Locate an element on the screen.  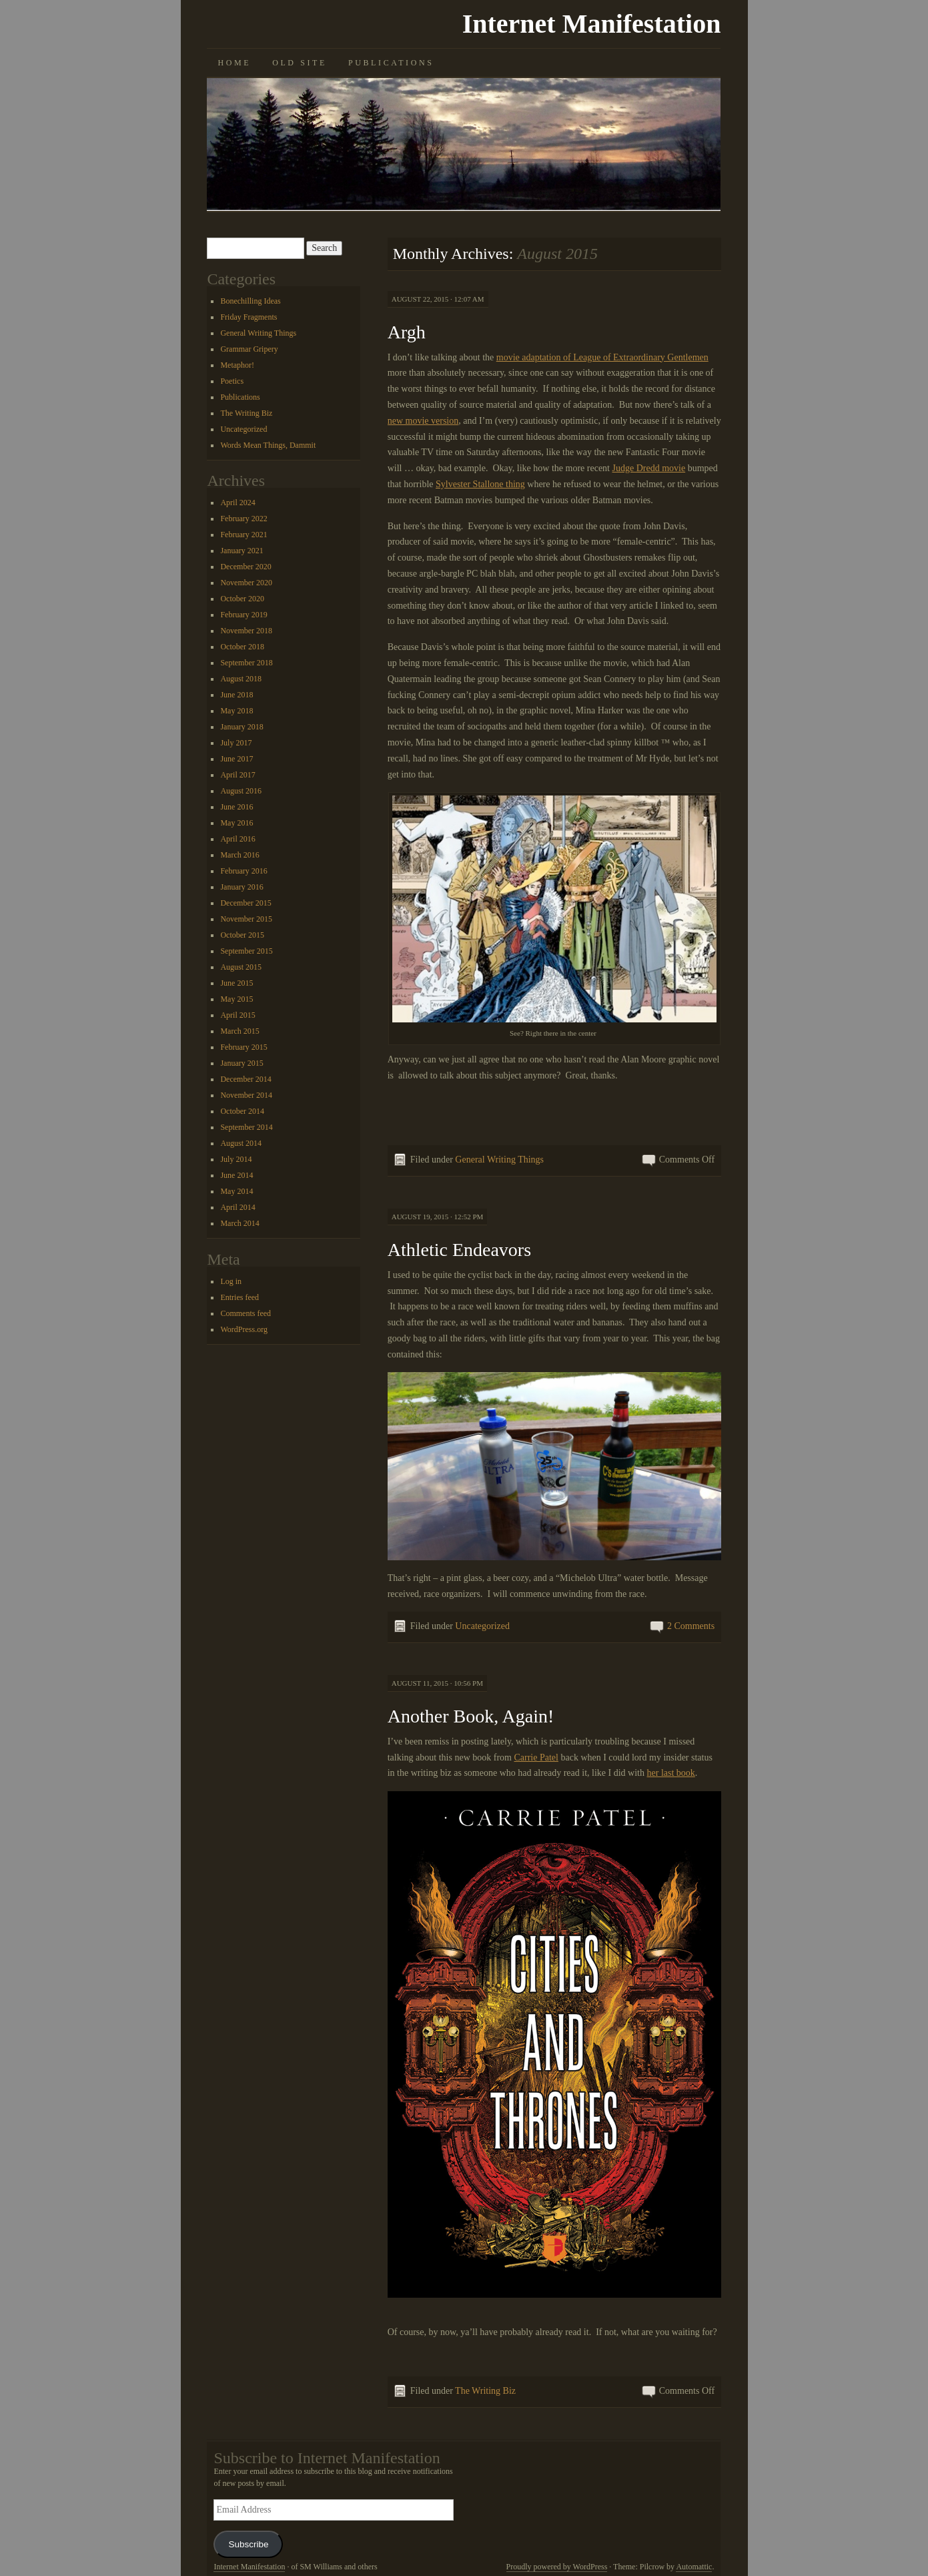
her last book is located at coordinates (671, 1773).